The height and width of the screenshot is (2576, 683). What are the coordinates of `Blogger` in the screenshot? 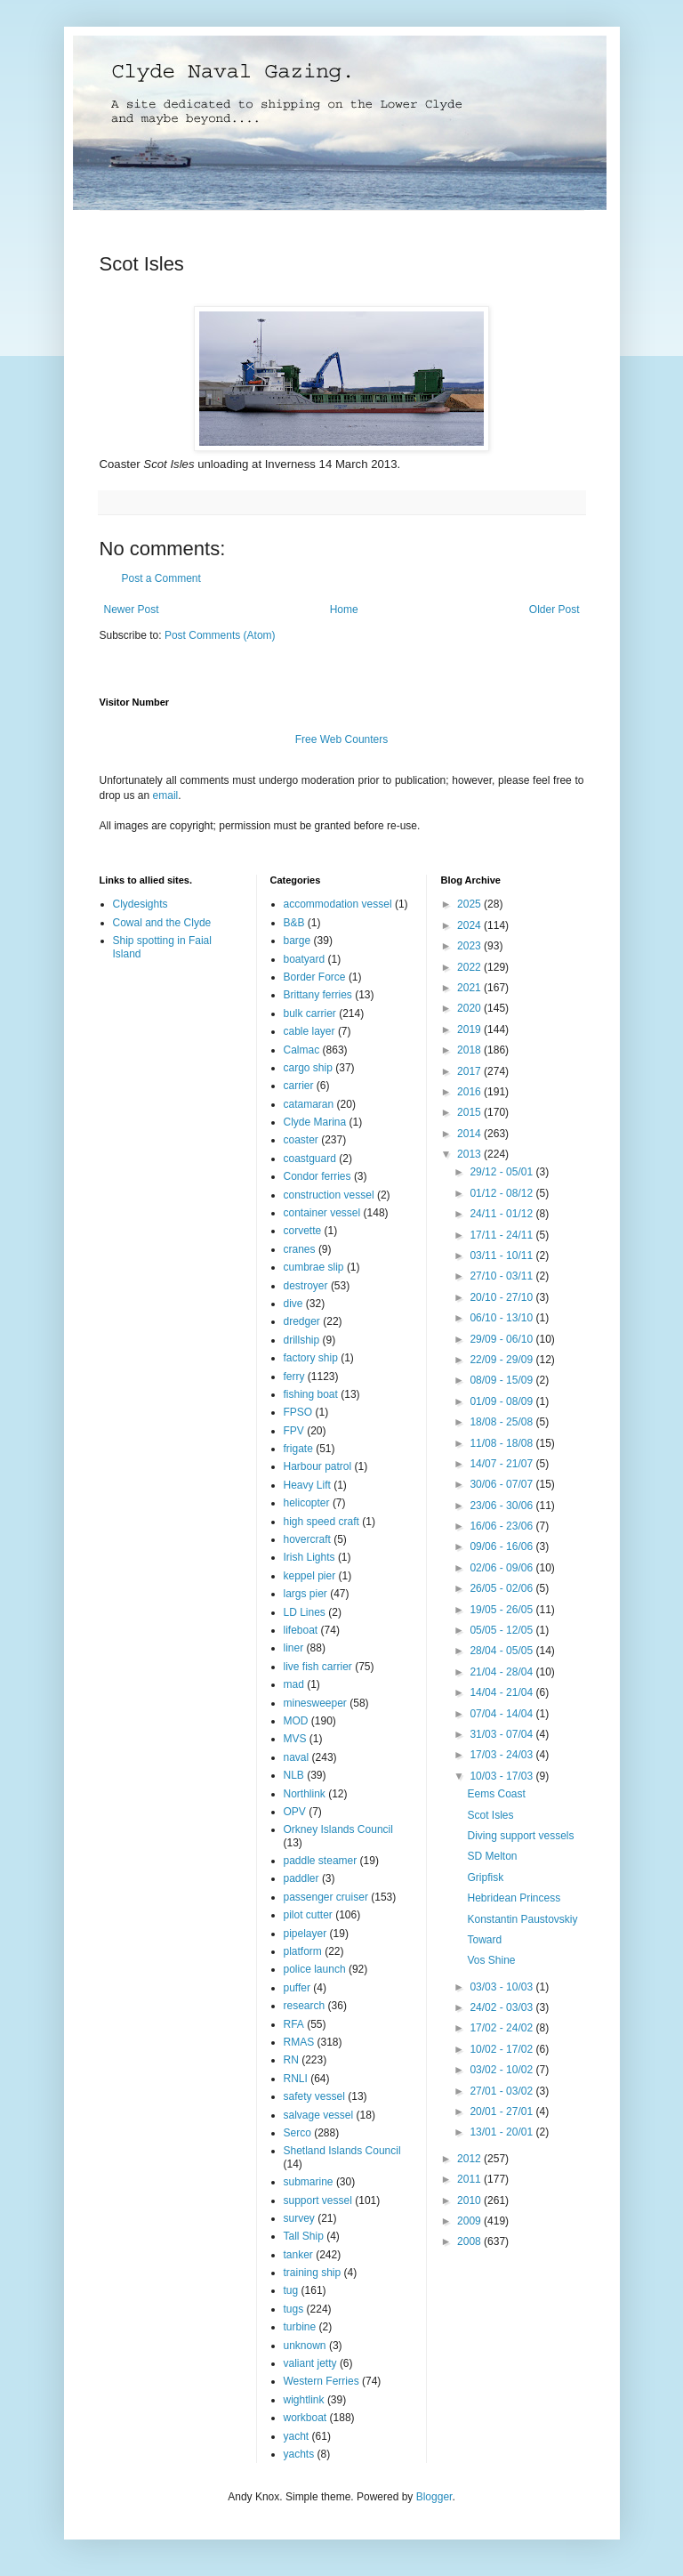 It's located at (434, 2497).